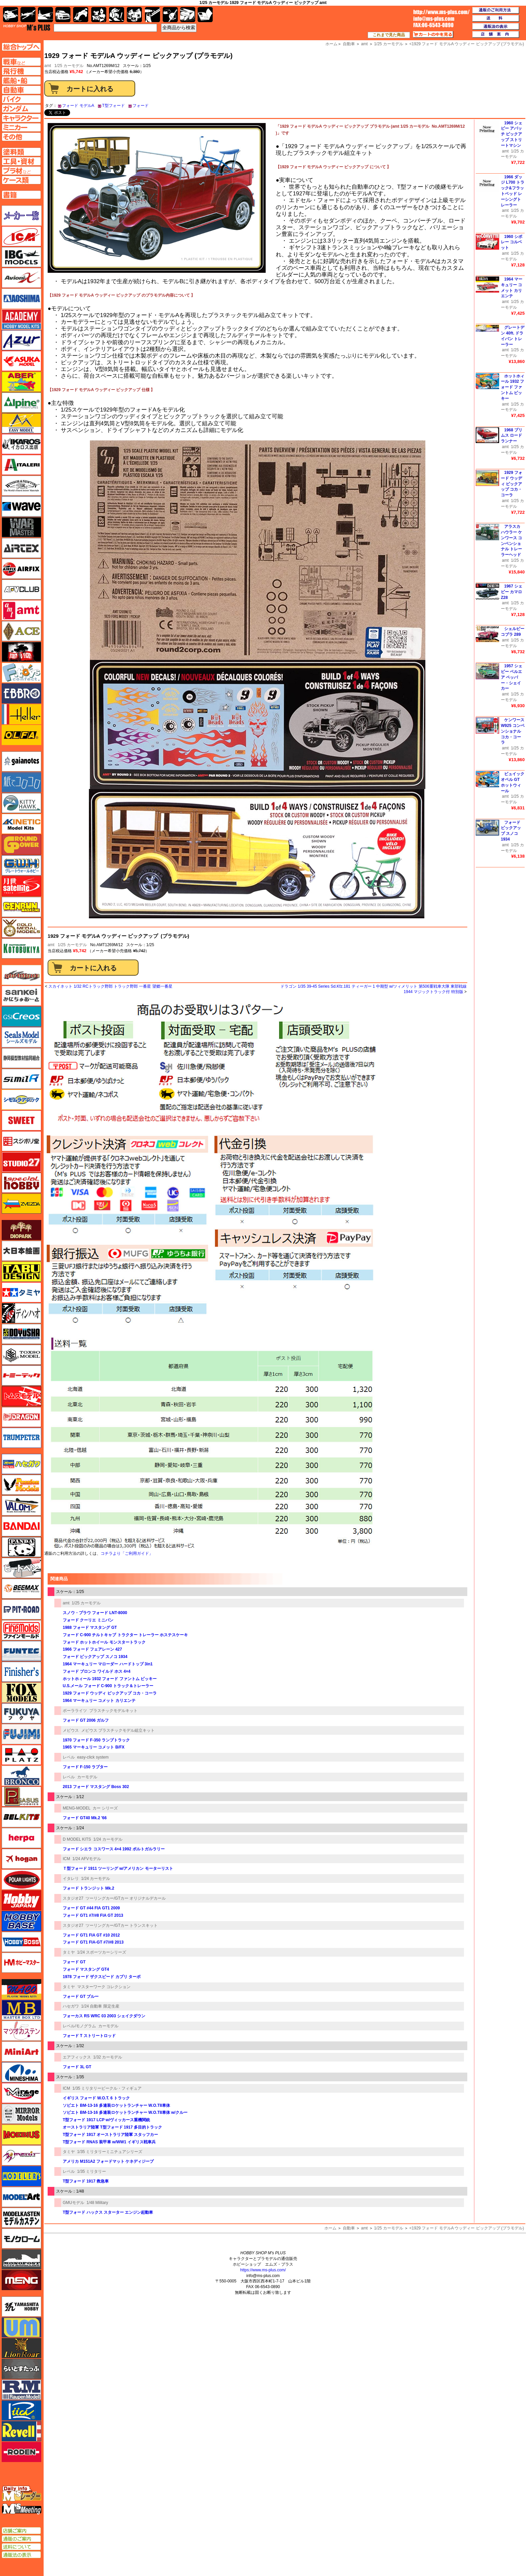  Describe the element at coordinates (495, 18) in the screenshot. I see `送料` at that location.